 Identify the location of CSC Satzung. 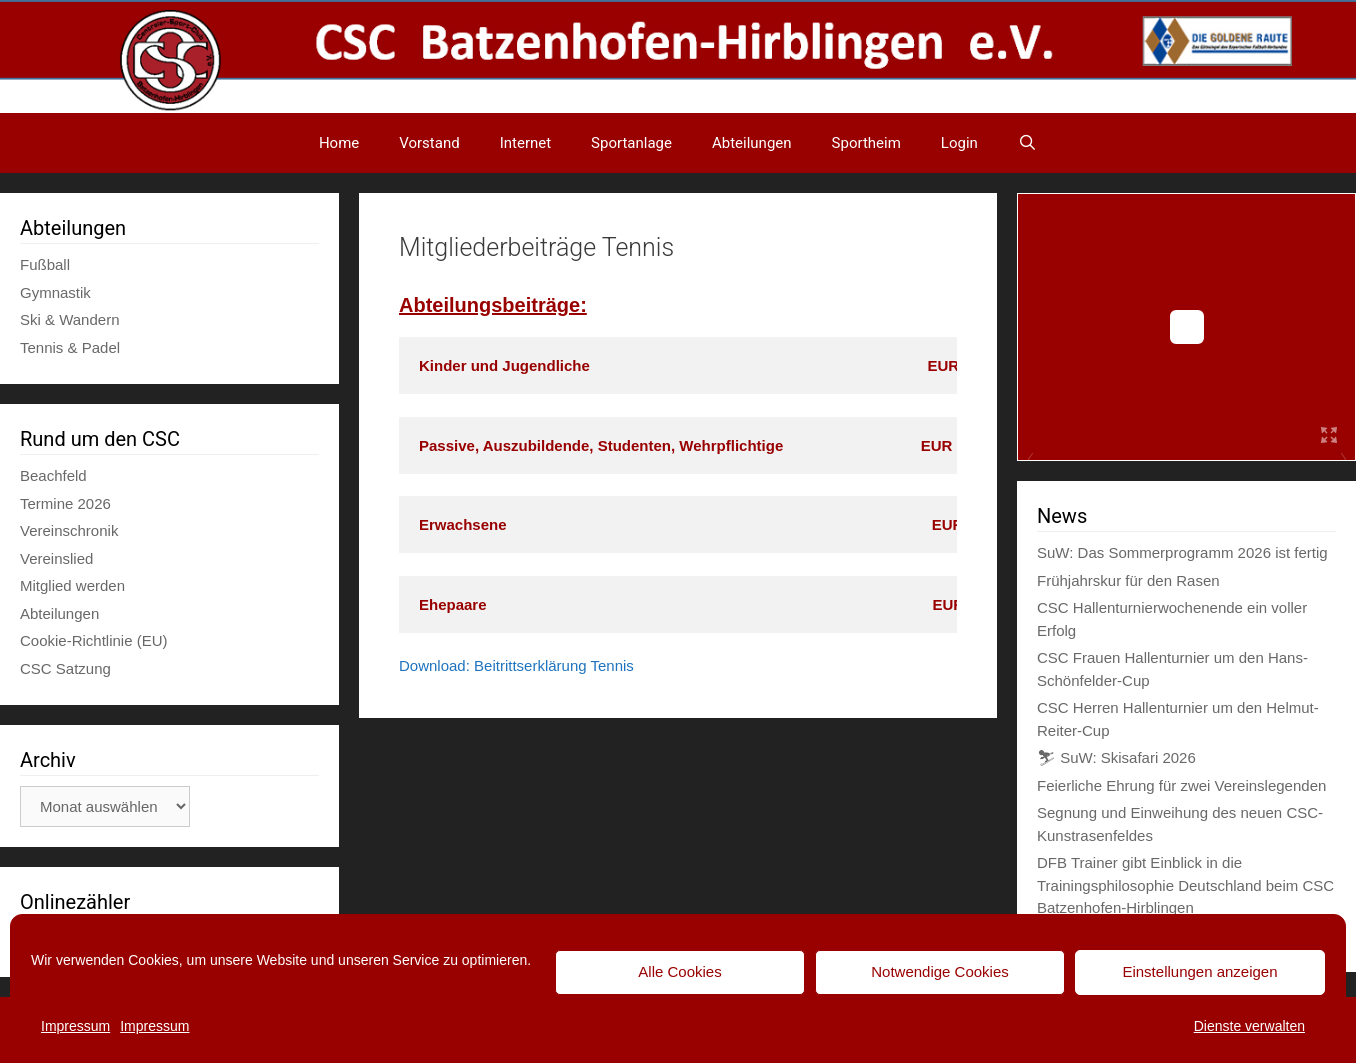
(65, 668).